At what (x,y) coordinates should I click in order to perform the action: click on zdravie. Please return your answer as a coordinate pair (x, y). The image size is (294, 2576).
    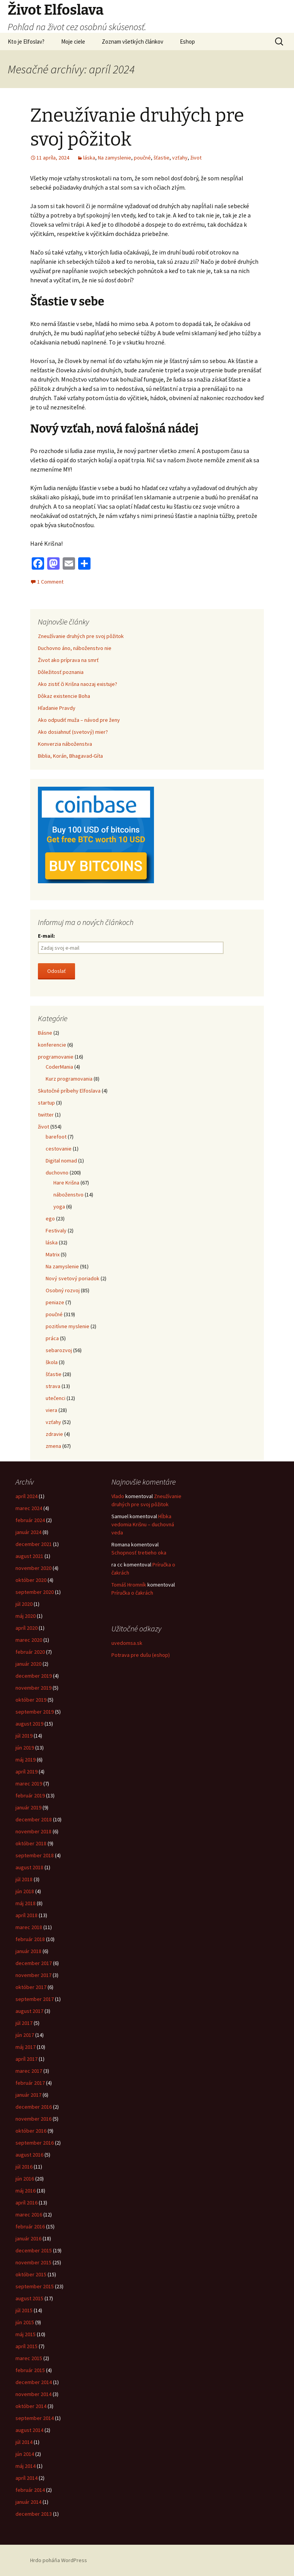
    Looking at the image, I should click on (54, 1434).